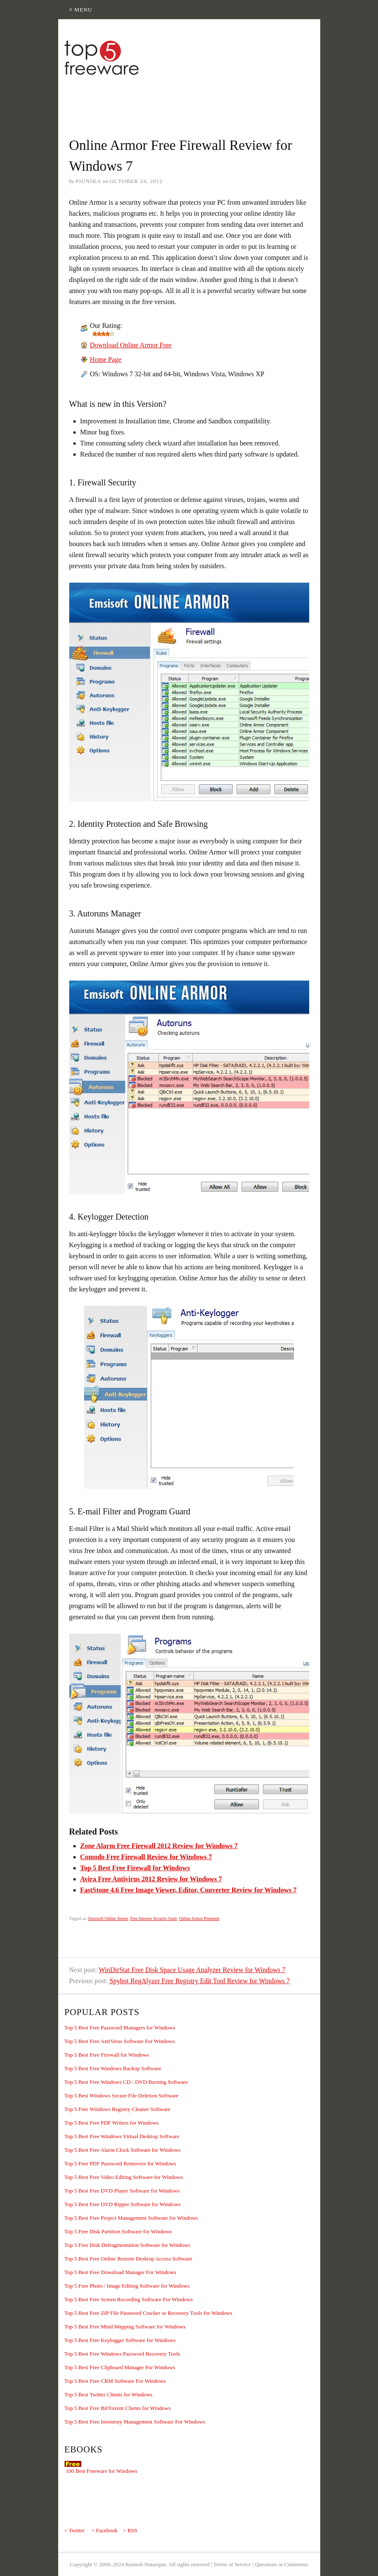  What do you see at coordinates (135, 1867) in the screenshot?
I see `Top 5 Best Free Firewall for Windows` at bounding box center [135, 1867].